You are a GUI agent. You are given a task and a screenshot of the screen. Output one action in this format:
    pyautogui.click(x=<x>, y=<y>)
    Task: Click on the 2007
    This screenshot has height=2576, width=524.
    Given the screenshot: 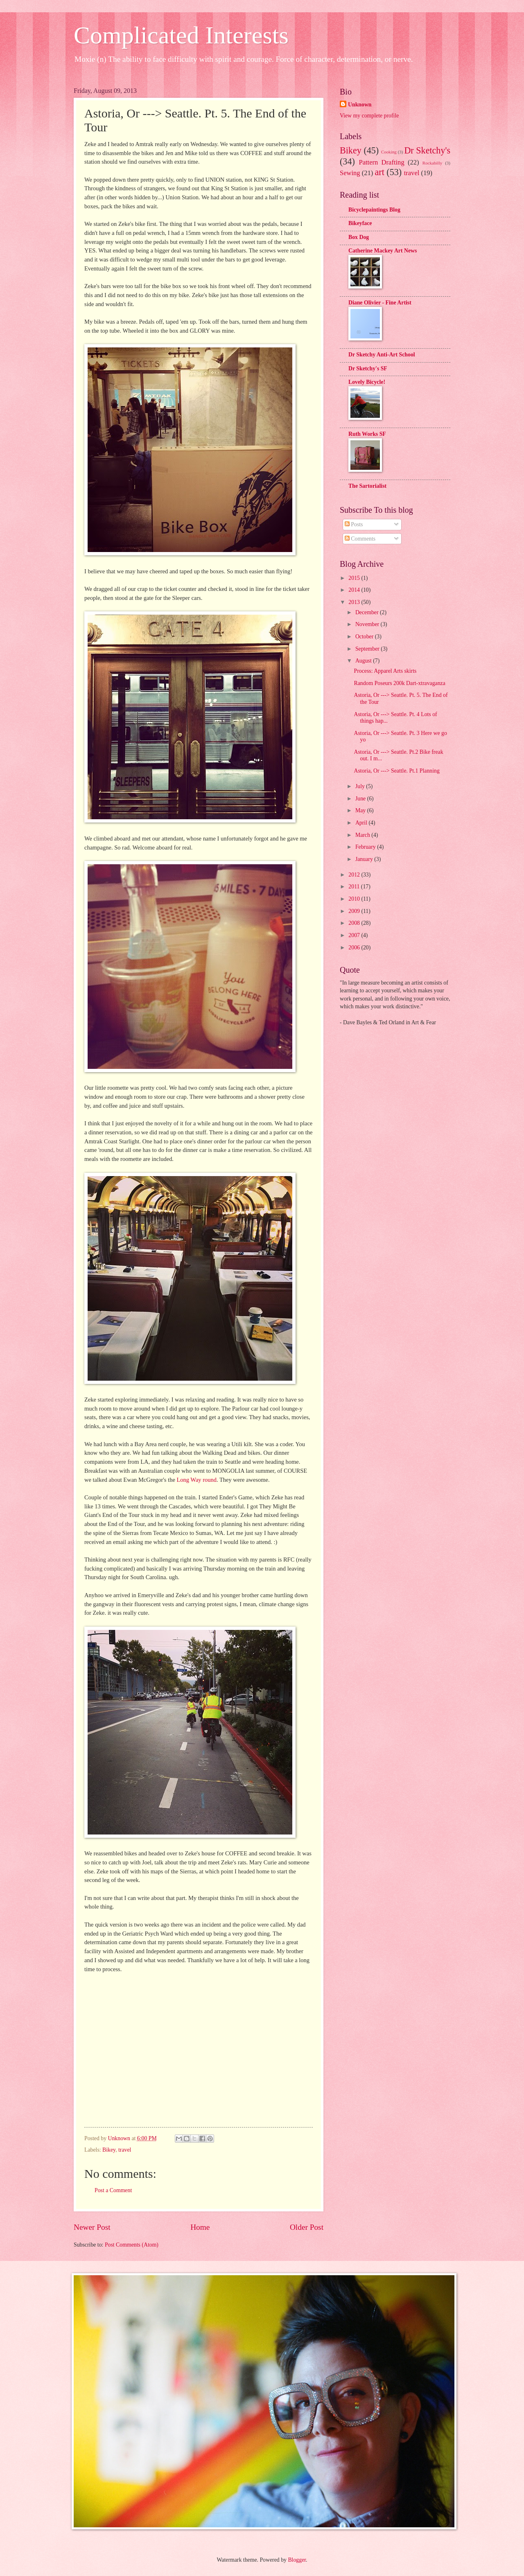 What is the action you would take?
    pyautogui.click(x=354, y=935)
    